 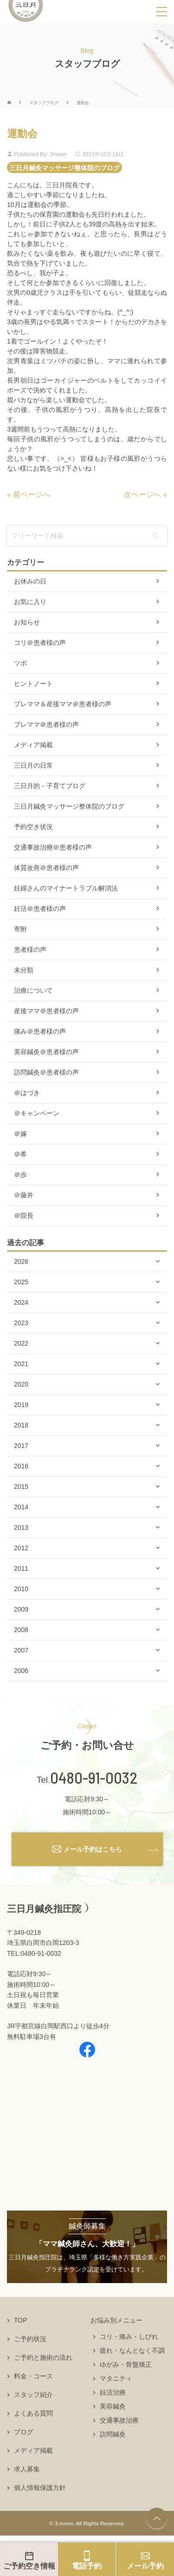 I want to click on 0480-91-0032, so click(x=93, y=1778).